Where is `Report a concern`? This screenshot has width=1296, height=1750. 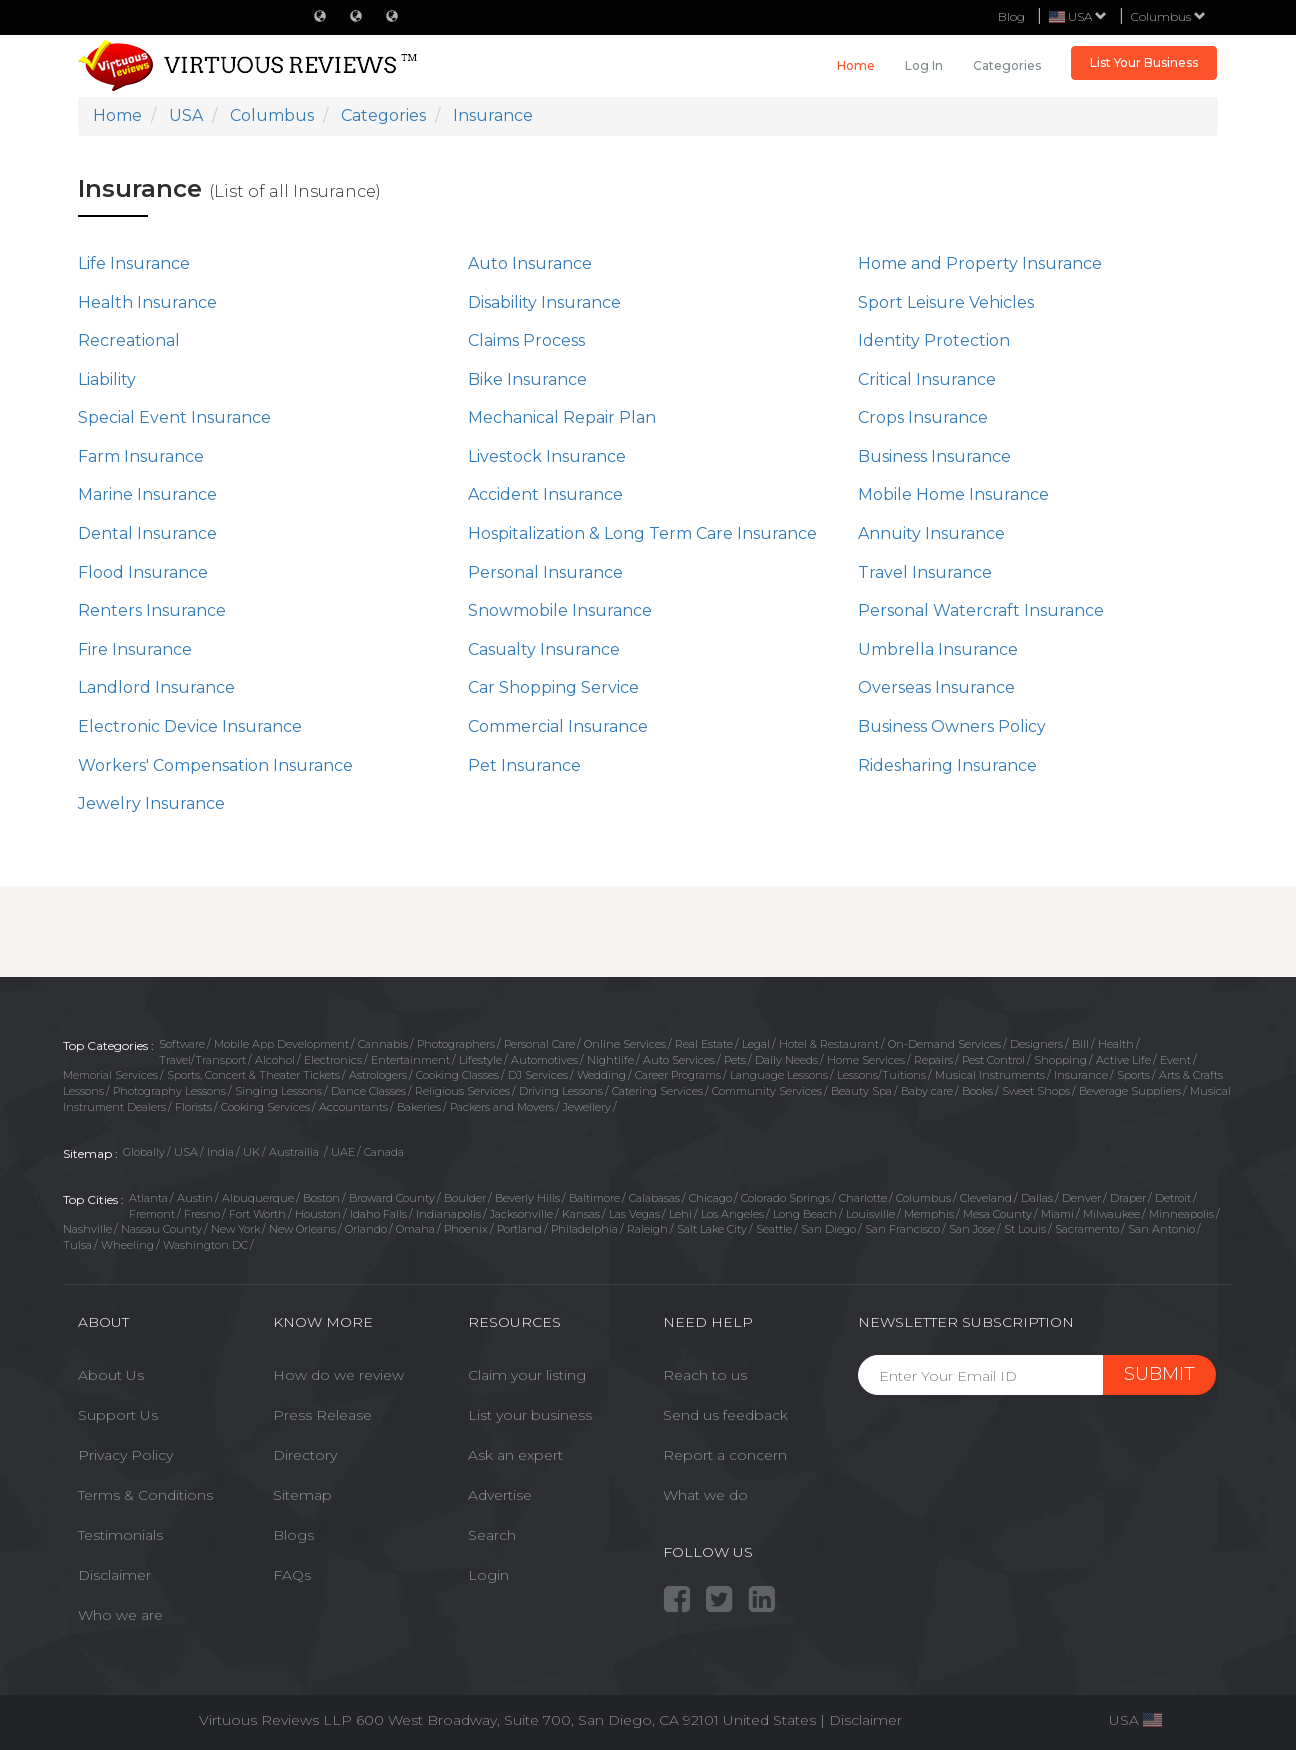
Report a concern is located at coordinates (725, 1455).